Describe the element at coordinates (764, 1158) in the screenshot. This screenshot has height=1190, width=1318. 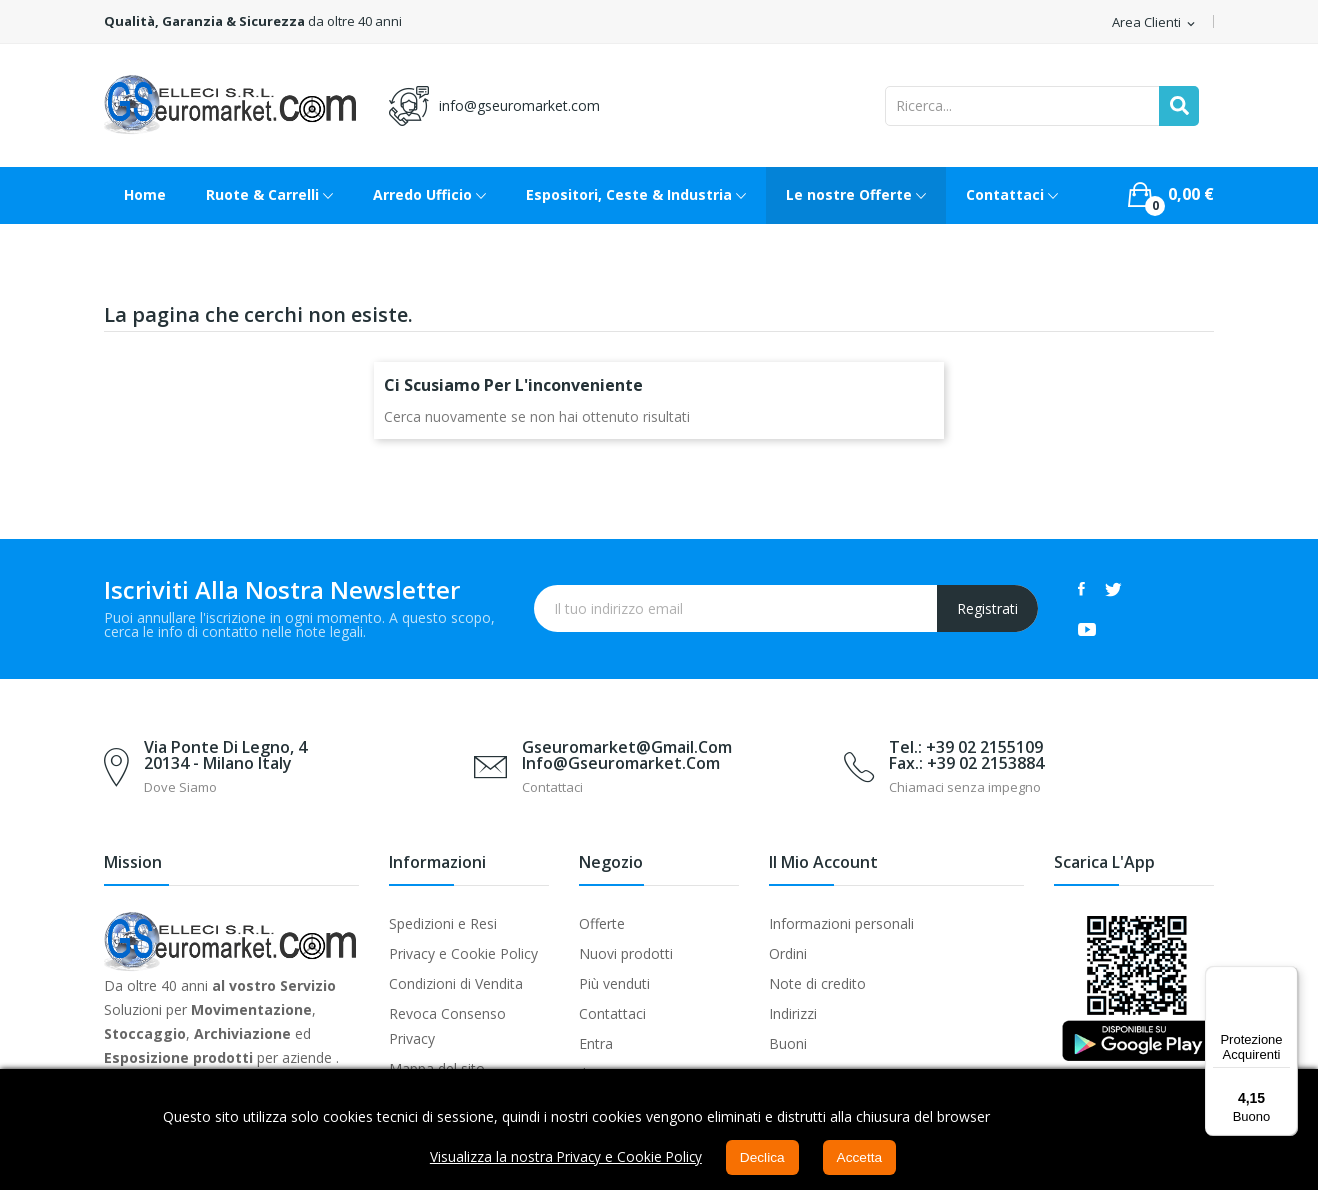
I see `Declica` at that location.